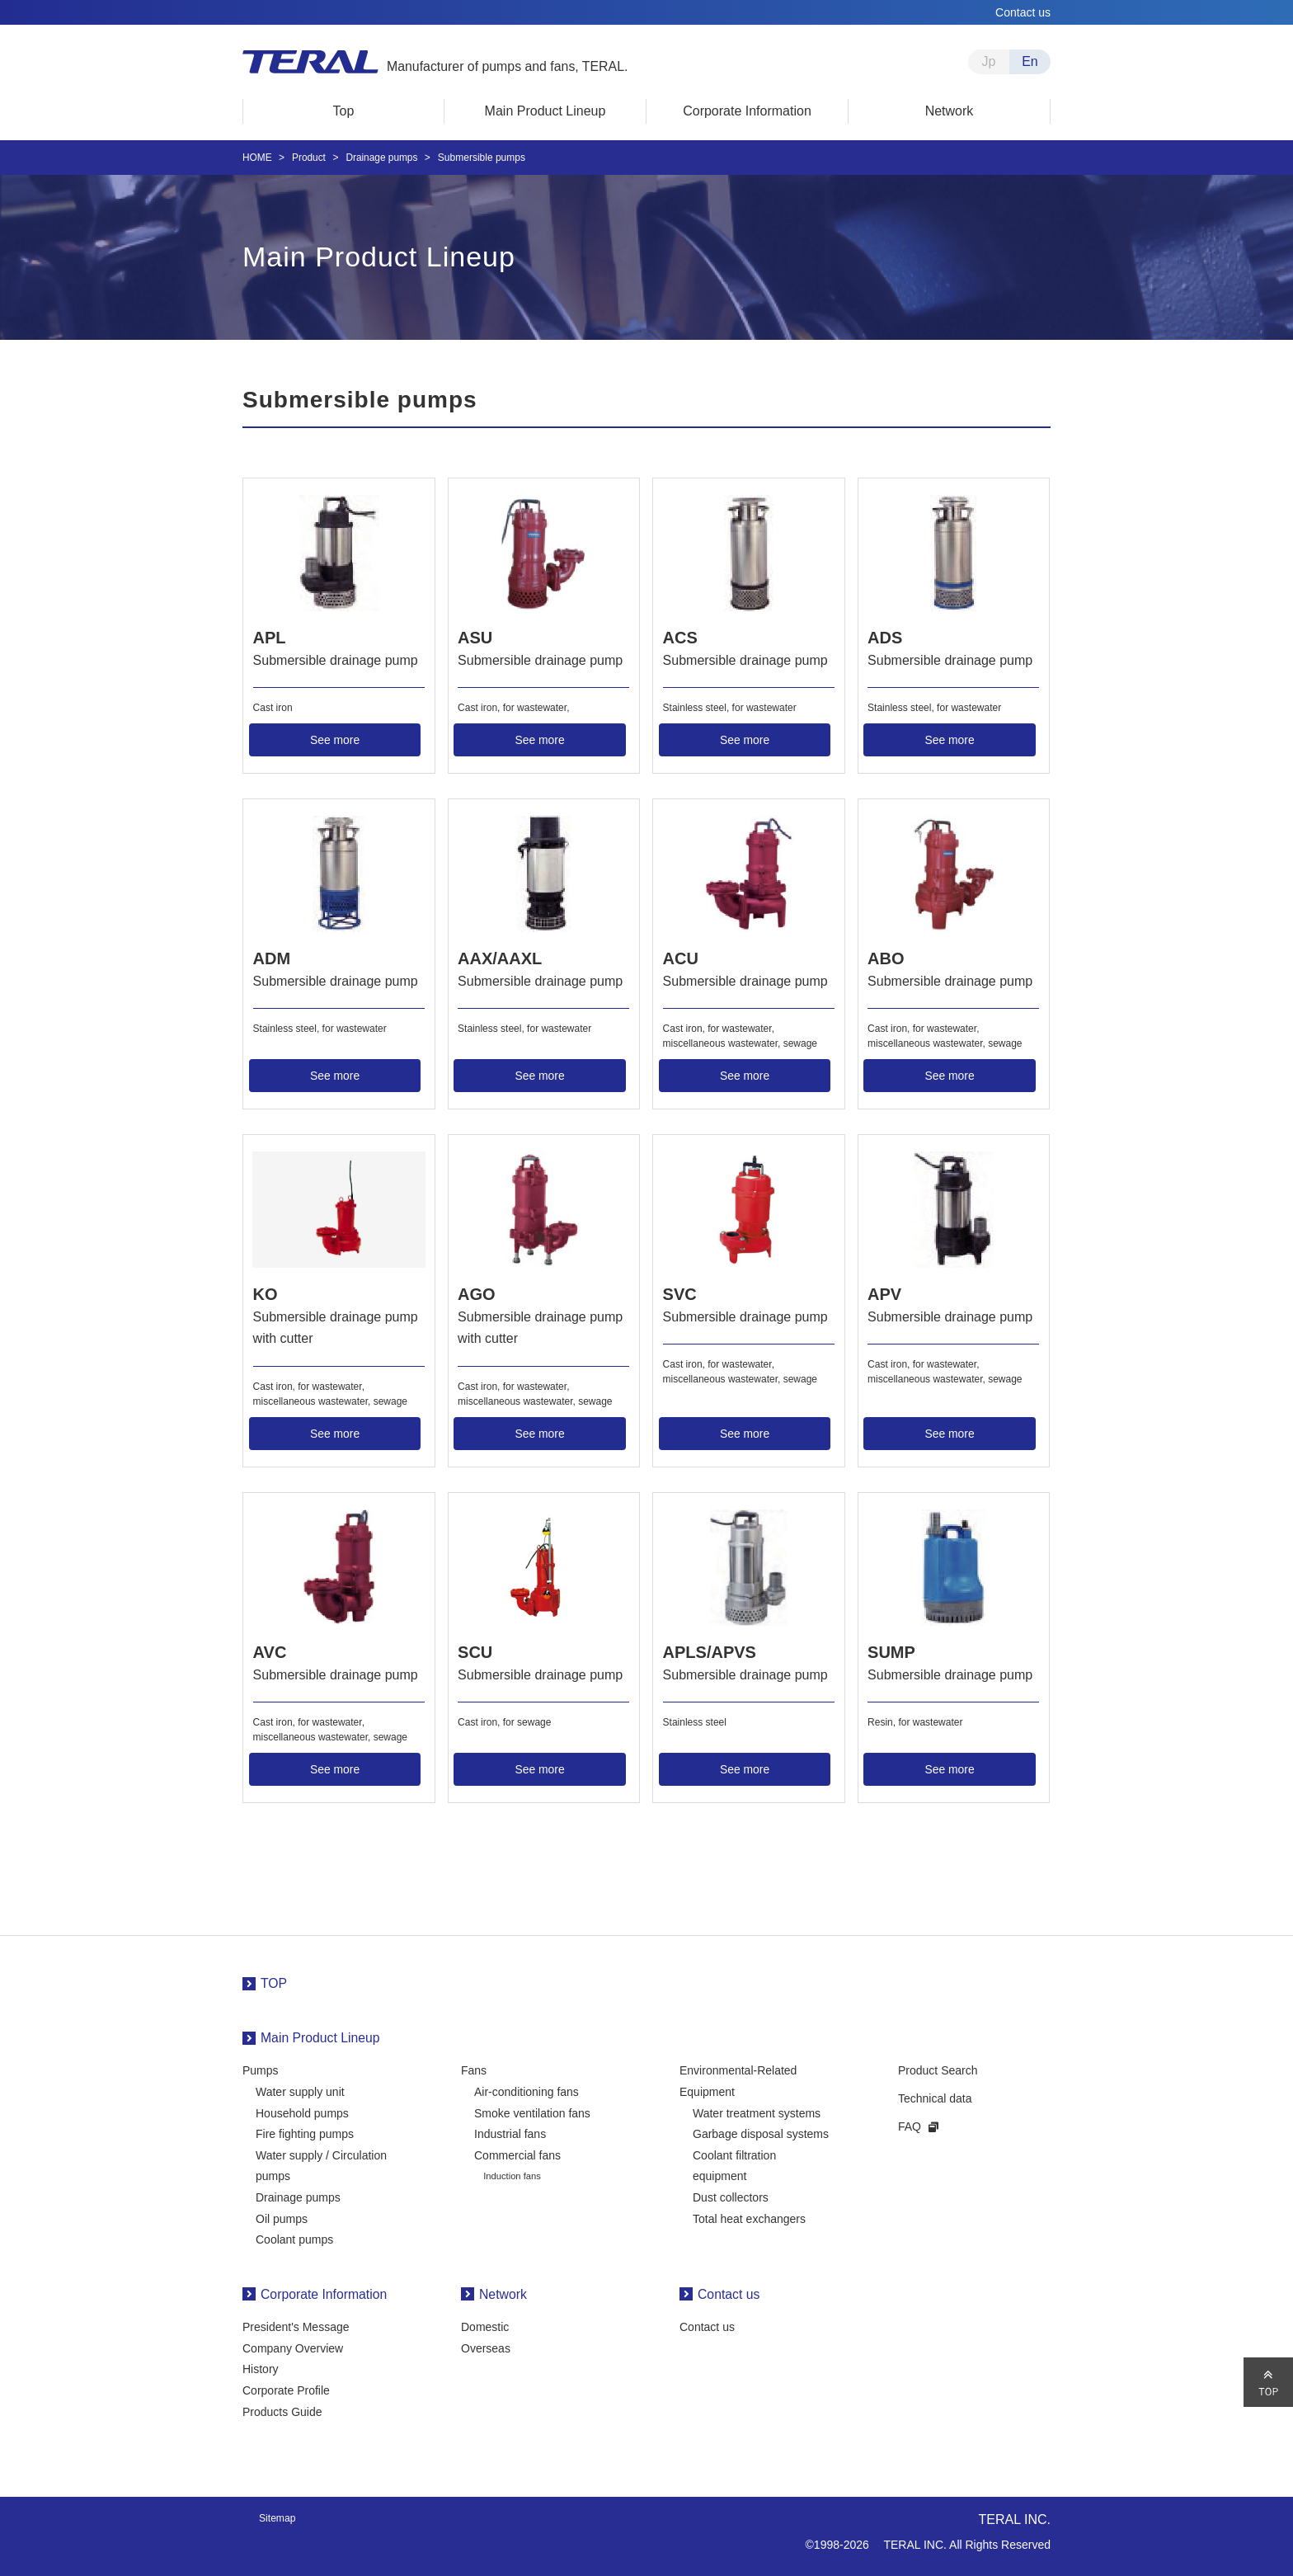  I want to click on Garbage disposal systems, so click(761, 2130).